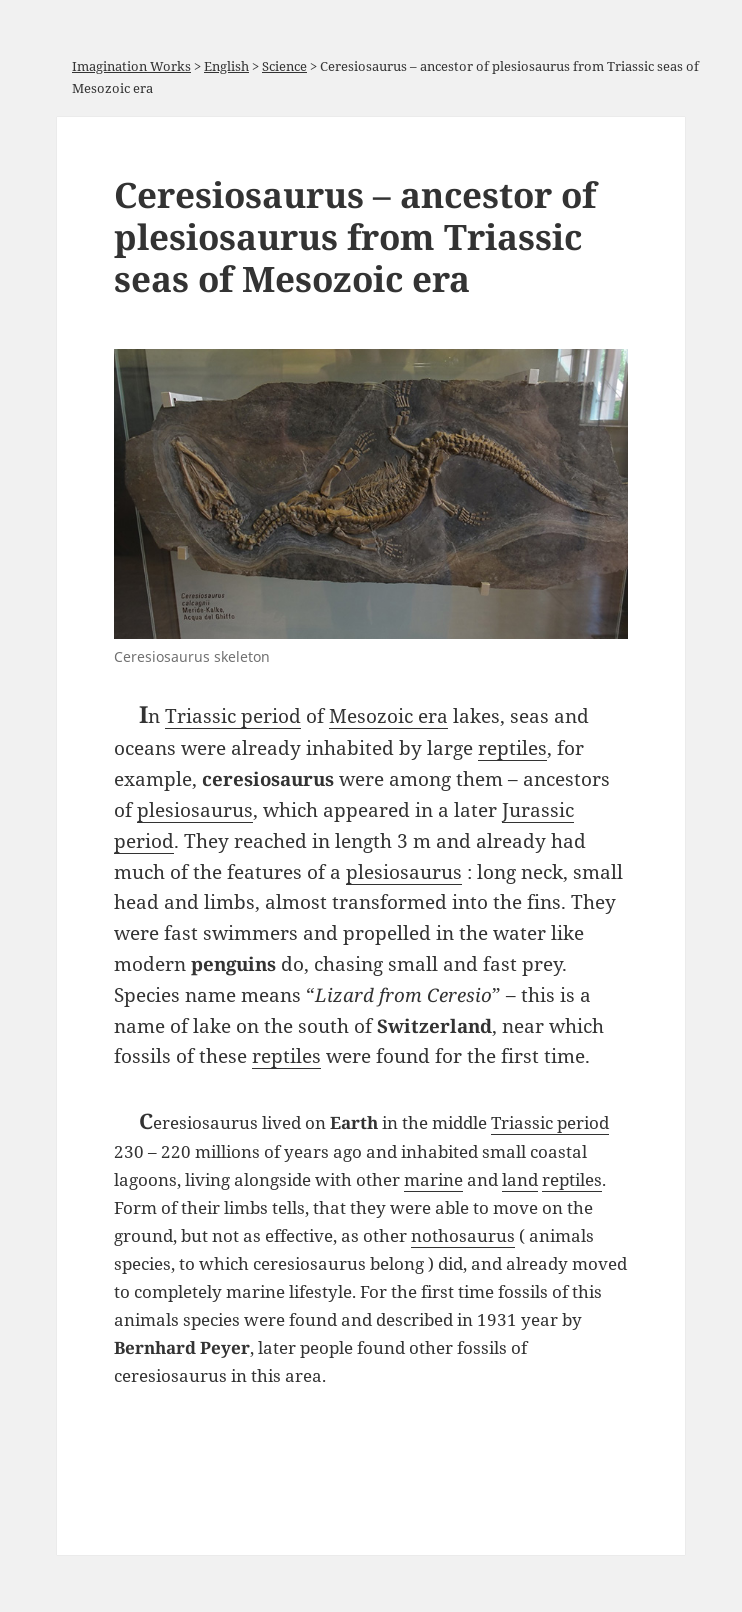 Image resolution: width=742 pixels, height=1612 pixels. Describe the element at coordinates (433, 1179) in the screenshot. I see `marine` at that location.